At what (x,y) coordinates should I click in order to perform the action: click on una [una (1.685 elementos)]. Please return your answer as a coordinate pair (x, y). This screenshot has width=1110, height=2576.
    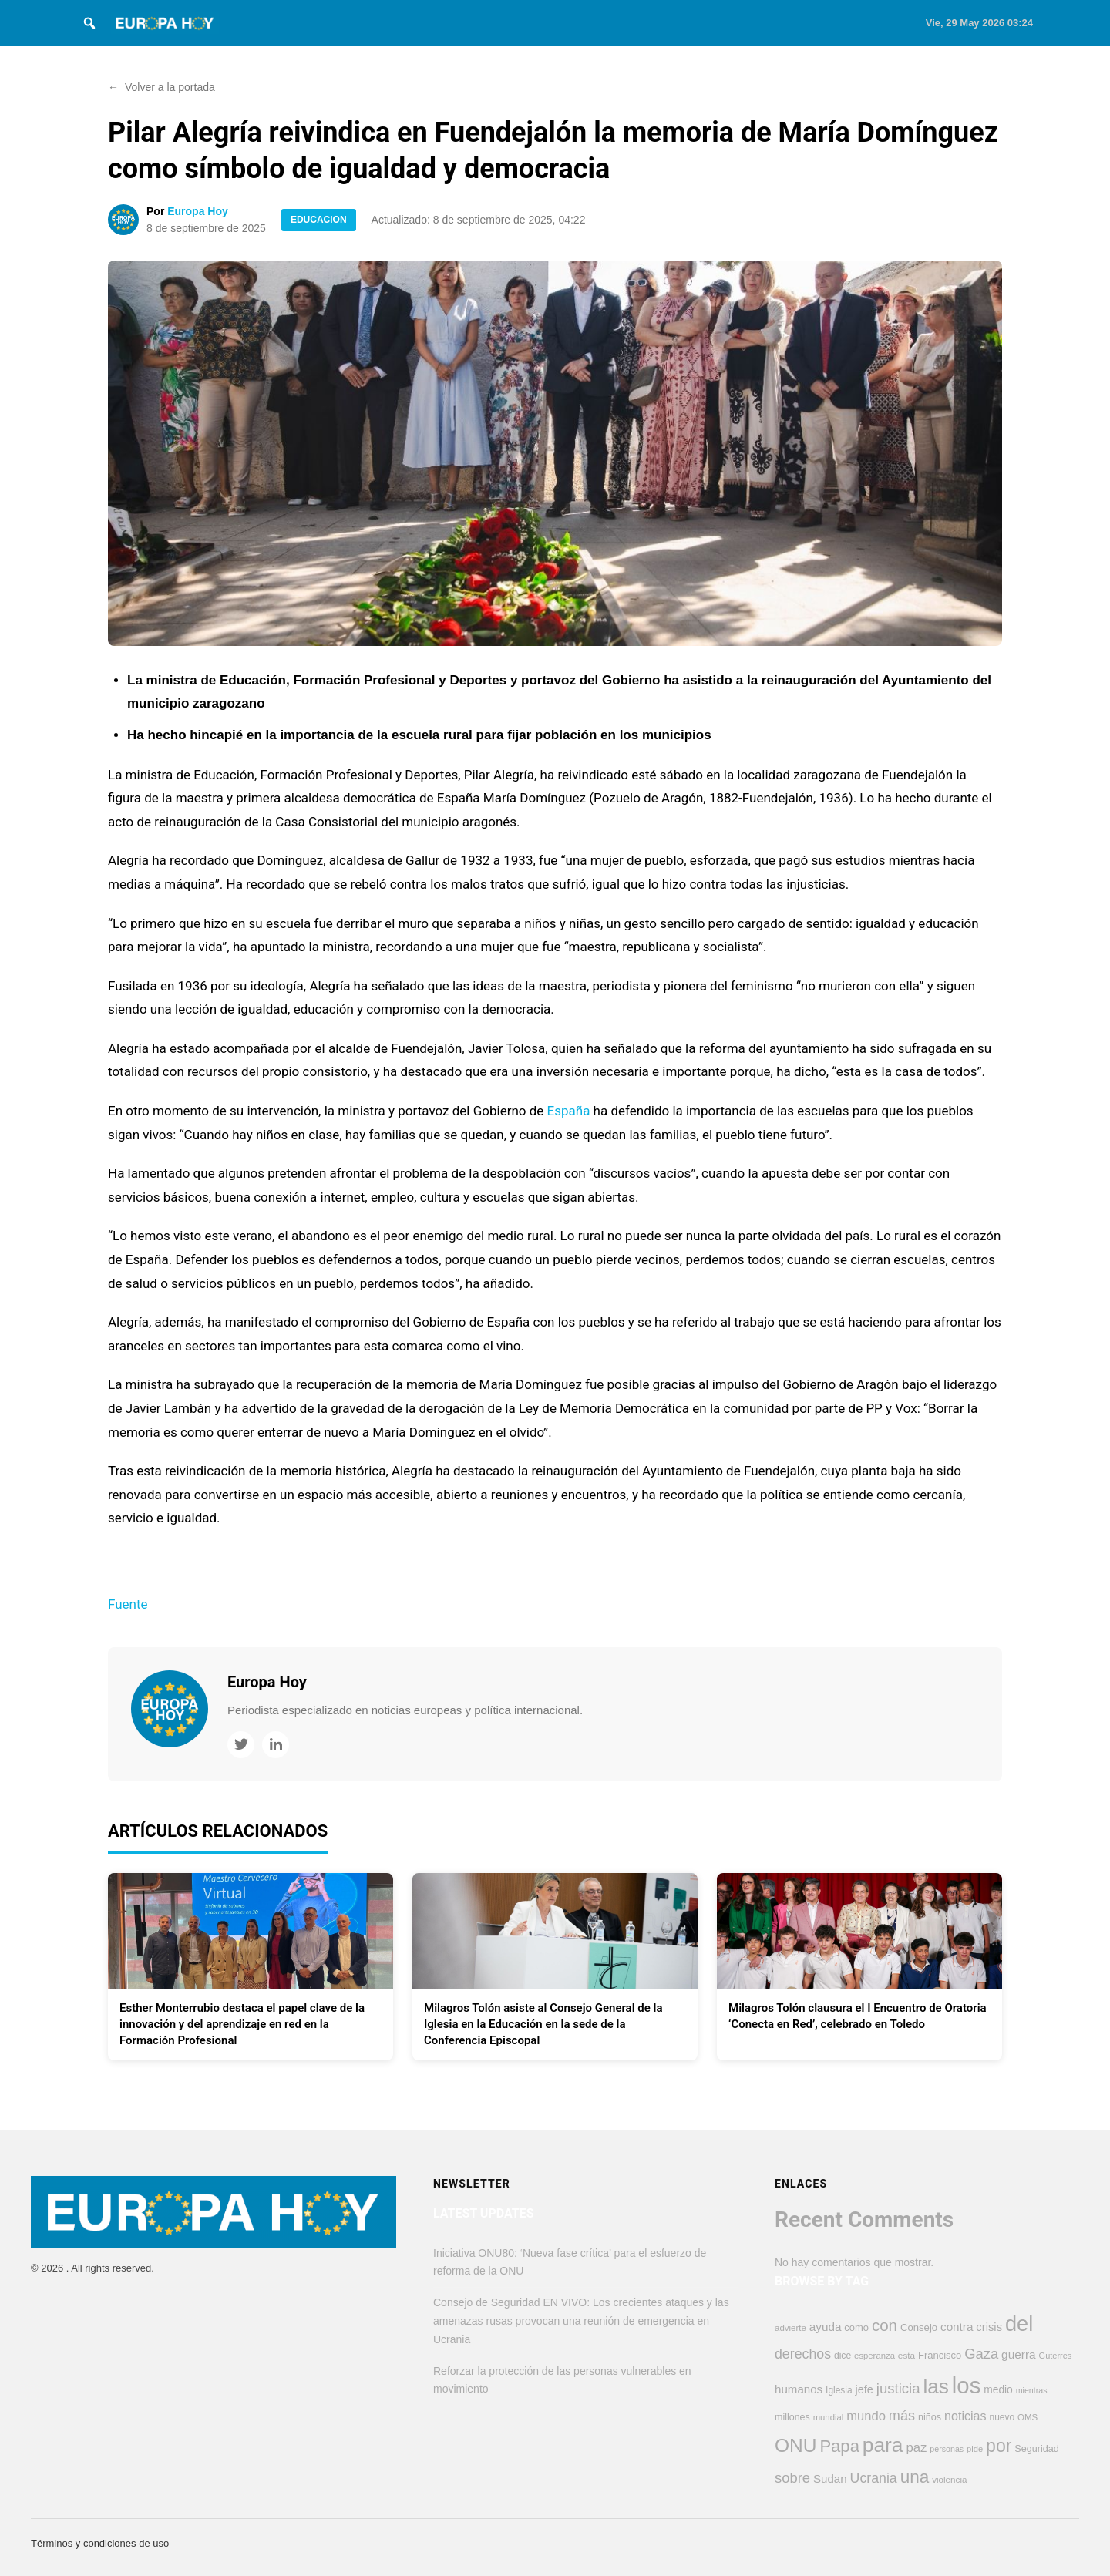
    Looking at the image, I should click on (915, 2477).